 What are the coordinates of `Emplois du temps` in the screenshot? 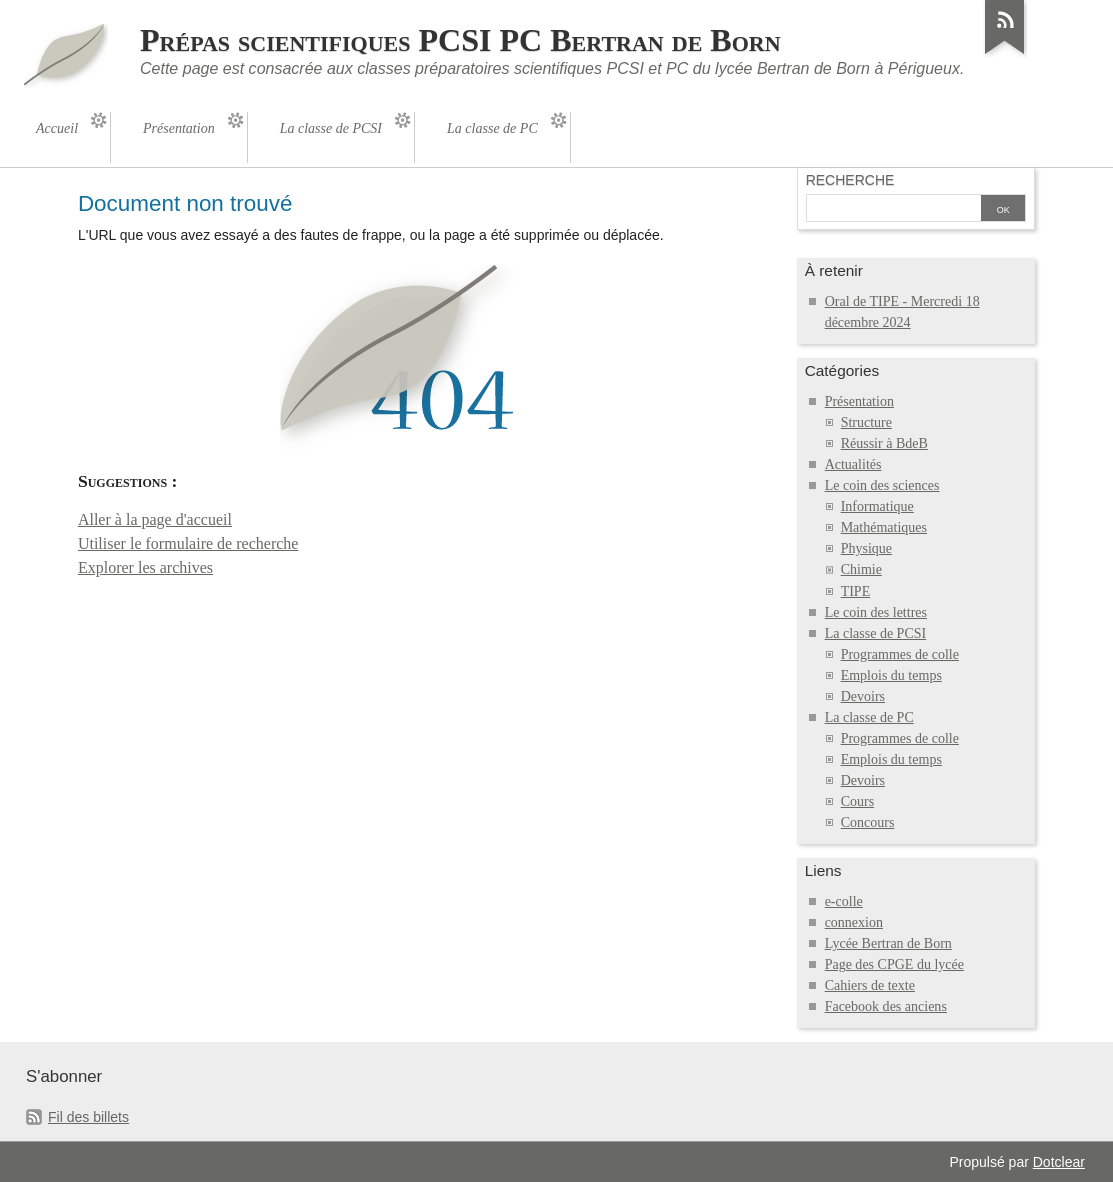 It's located at (891, 675).